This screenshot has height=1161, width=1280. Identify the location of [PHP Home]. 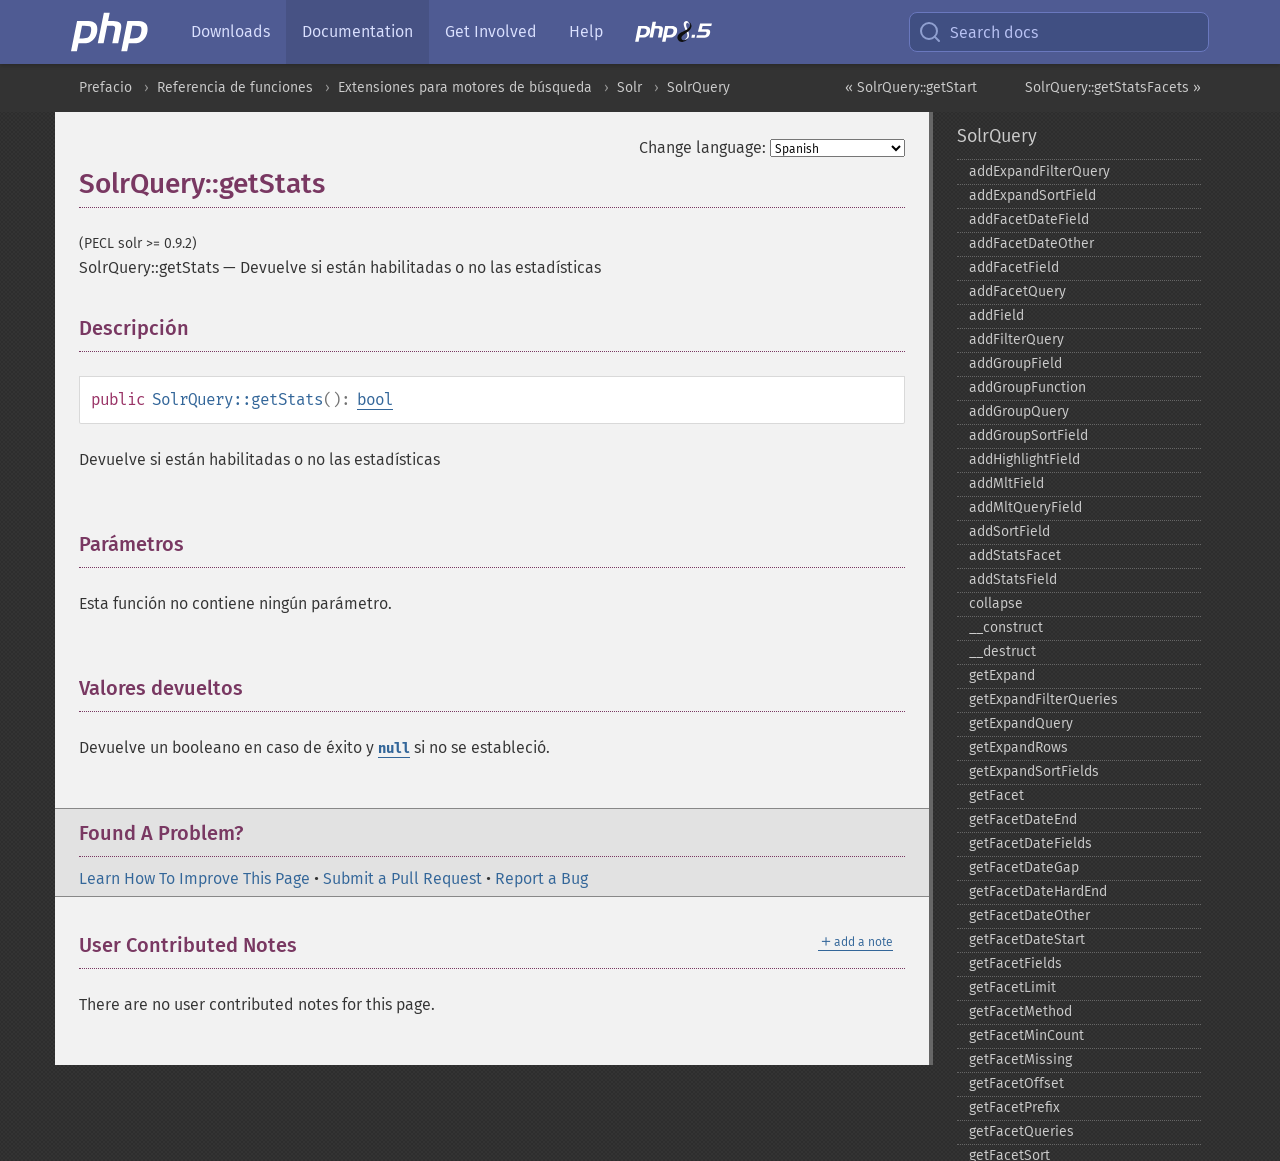
(111, 32).